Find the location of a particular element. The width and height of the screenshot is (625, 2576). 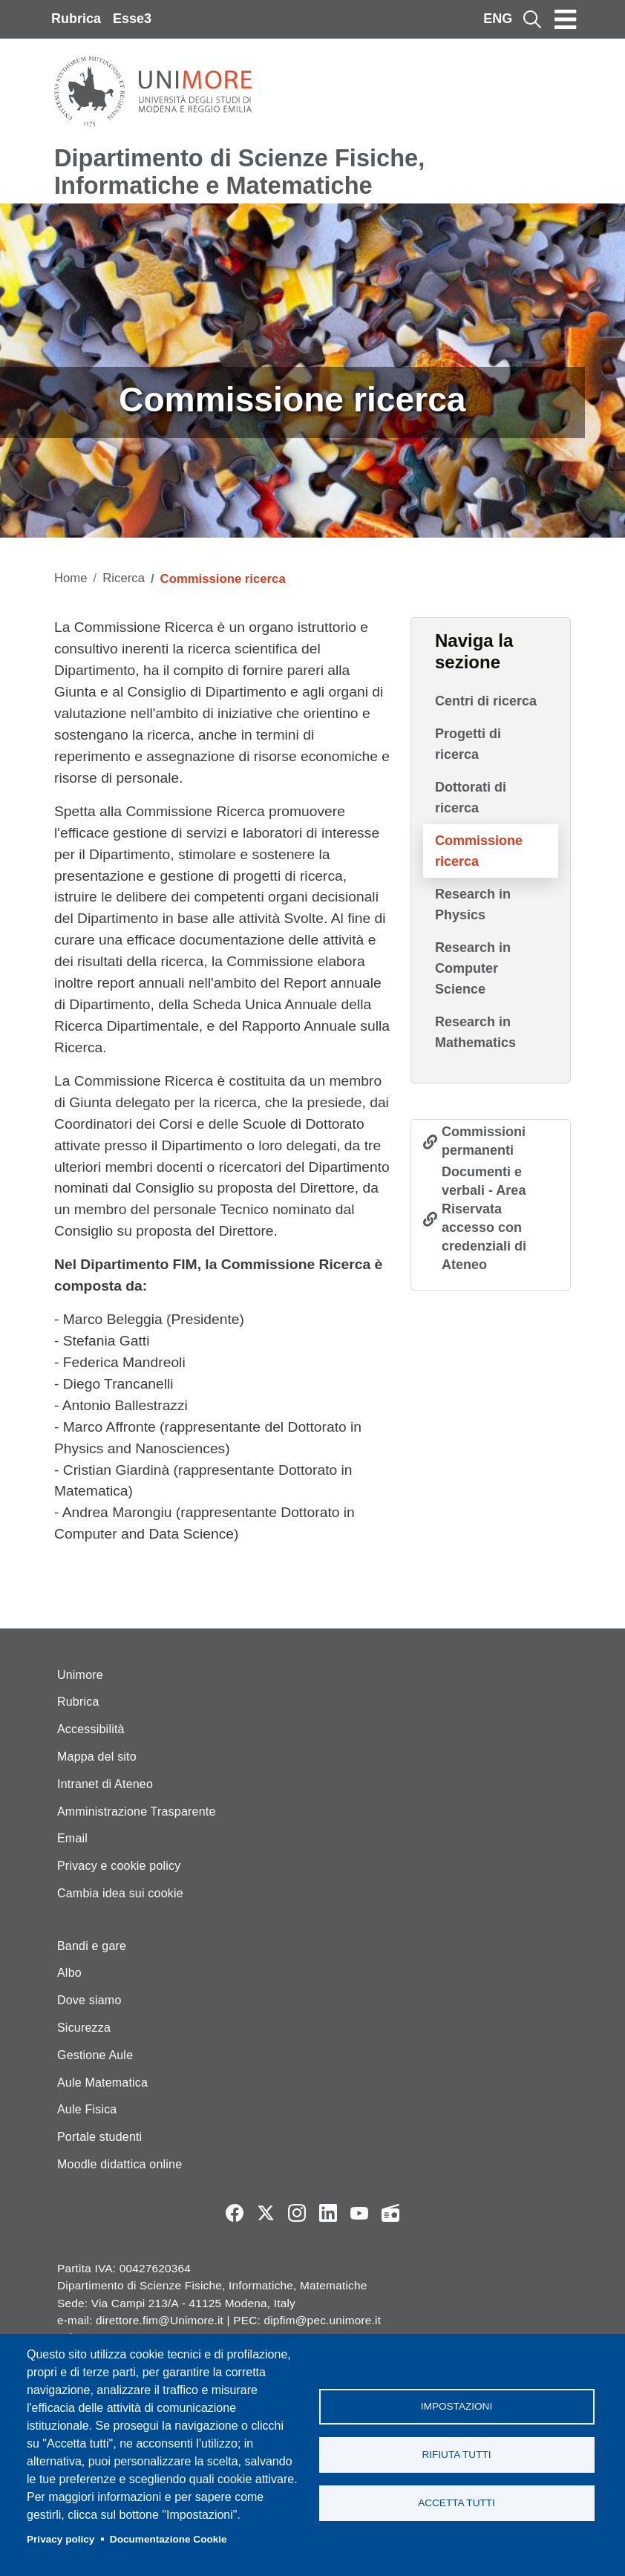

LinkedIn is located at coordinates (328, 2213).